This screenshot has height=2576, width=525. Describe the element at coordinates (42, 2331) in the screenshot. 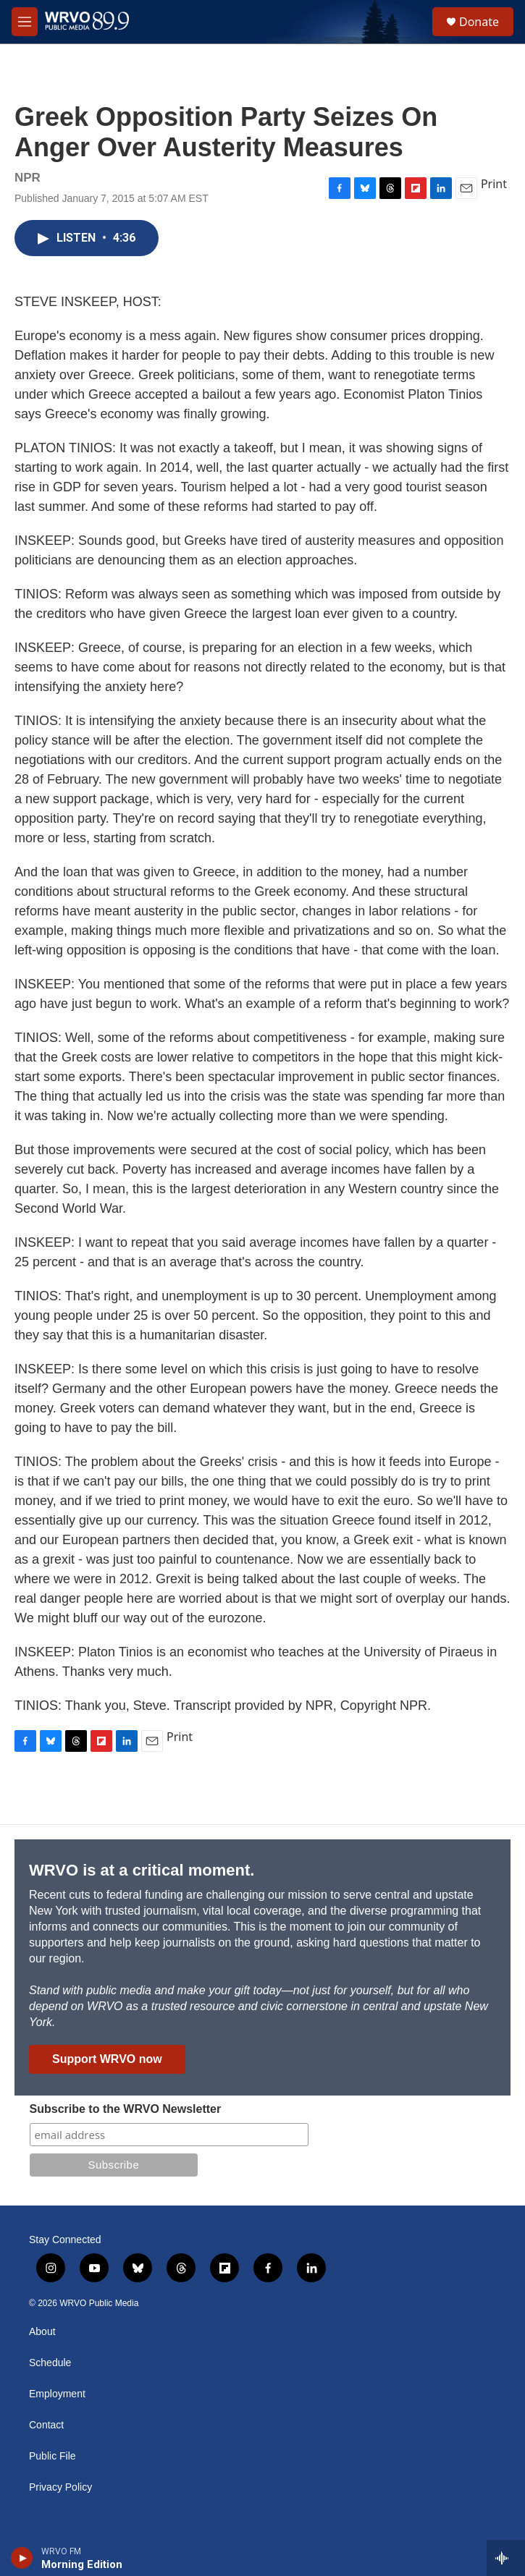

I see `About` at that location.